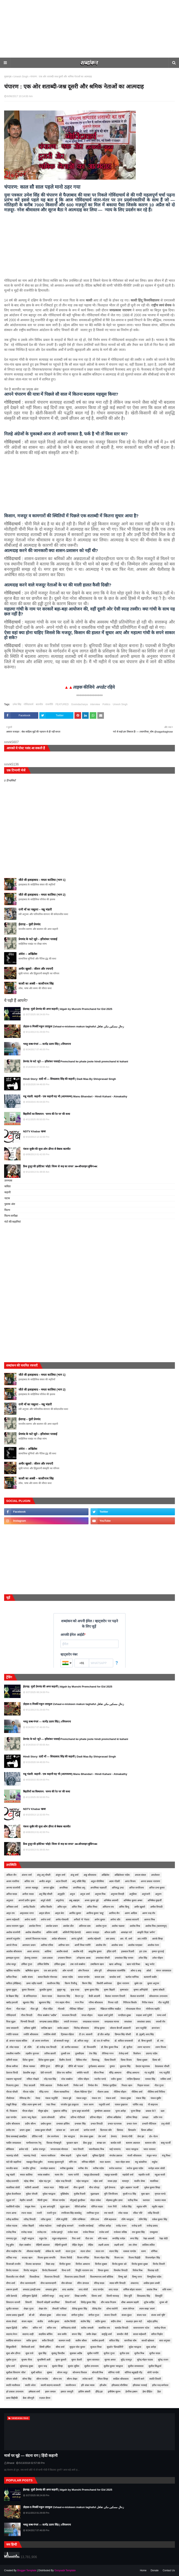 Image resolution: width=179 pixels, height=2576 pixels. I want to click on नवीन कुमार, so click(116, 2079).